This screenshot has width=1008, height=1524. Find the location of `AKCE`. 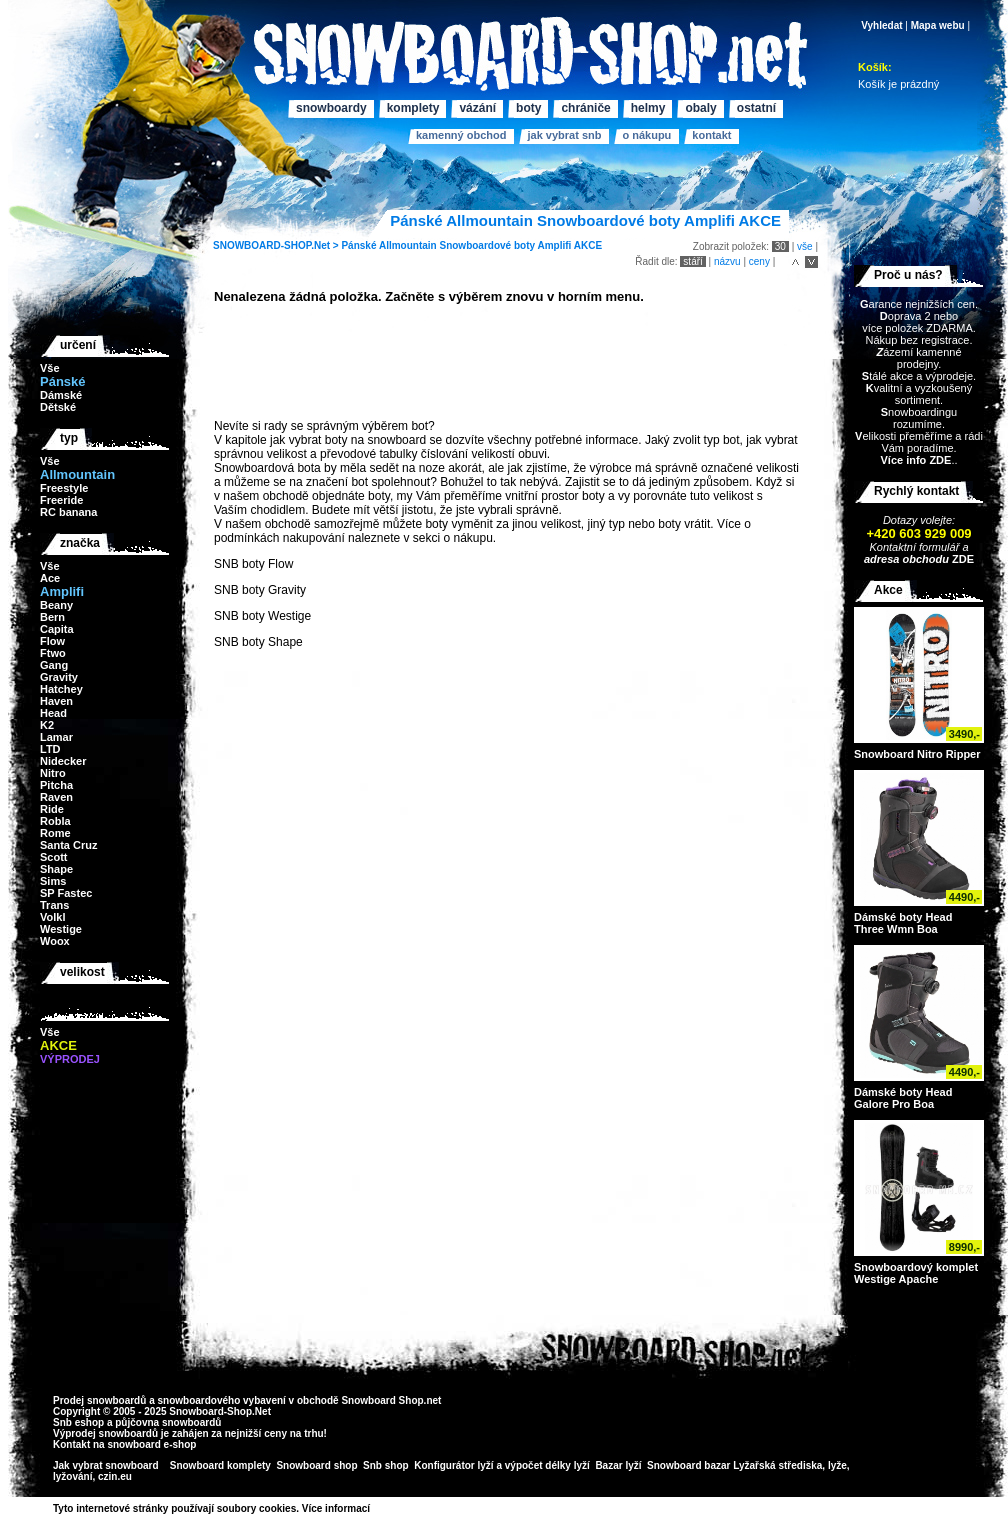

AKCE is located at coordinates (588, 245).